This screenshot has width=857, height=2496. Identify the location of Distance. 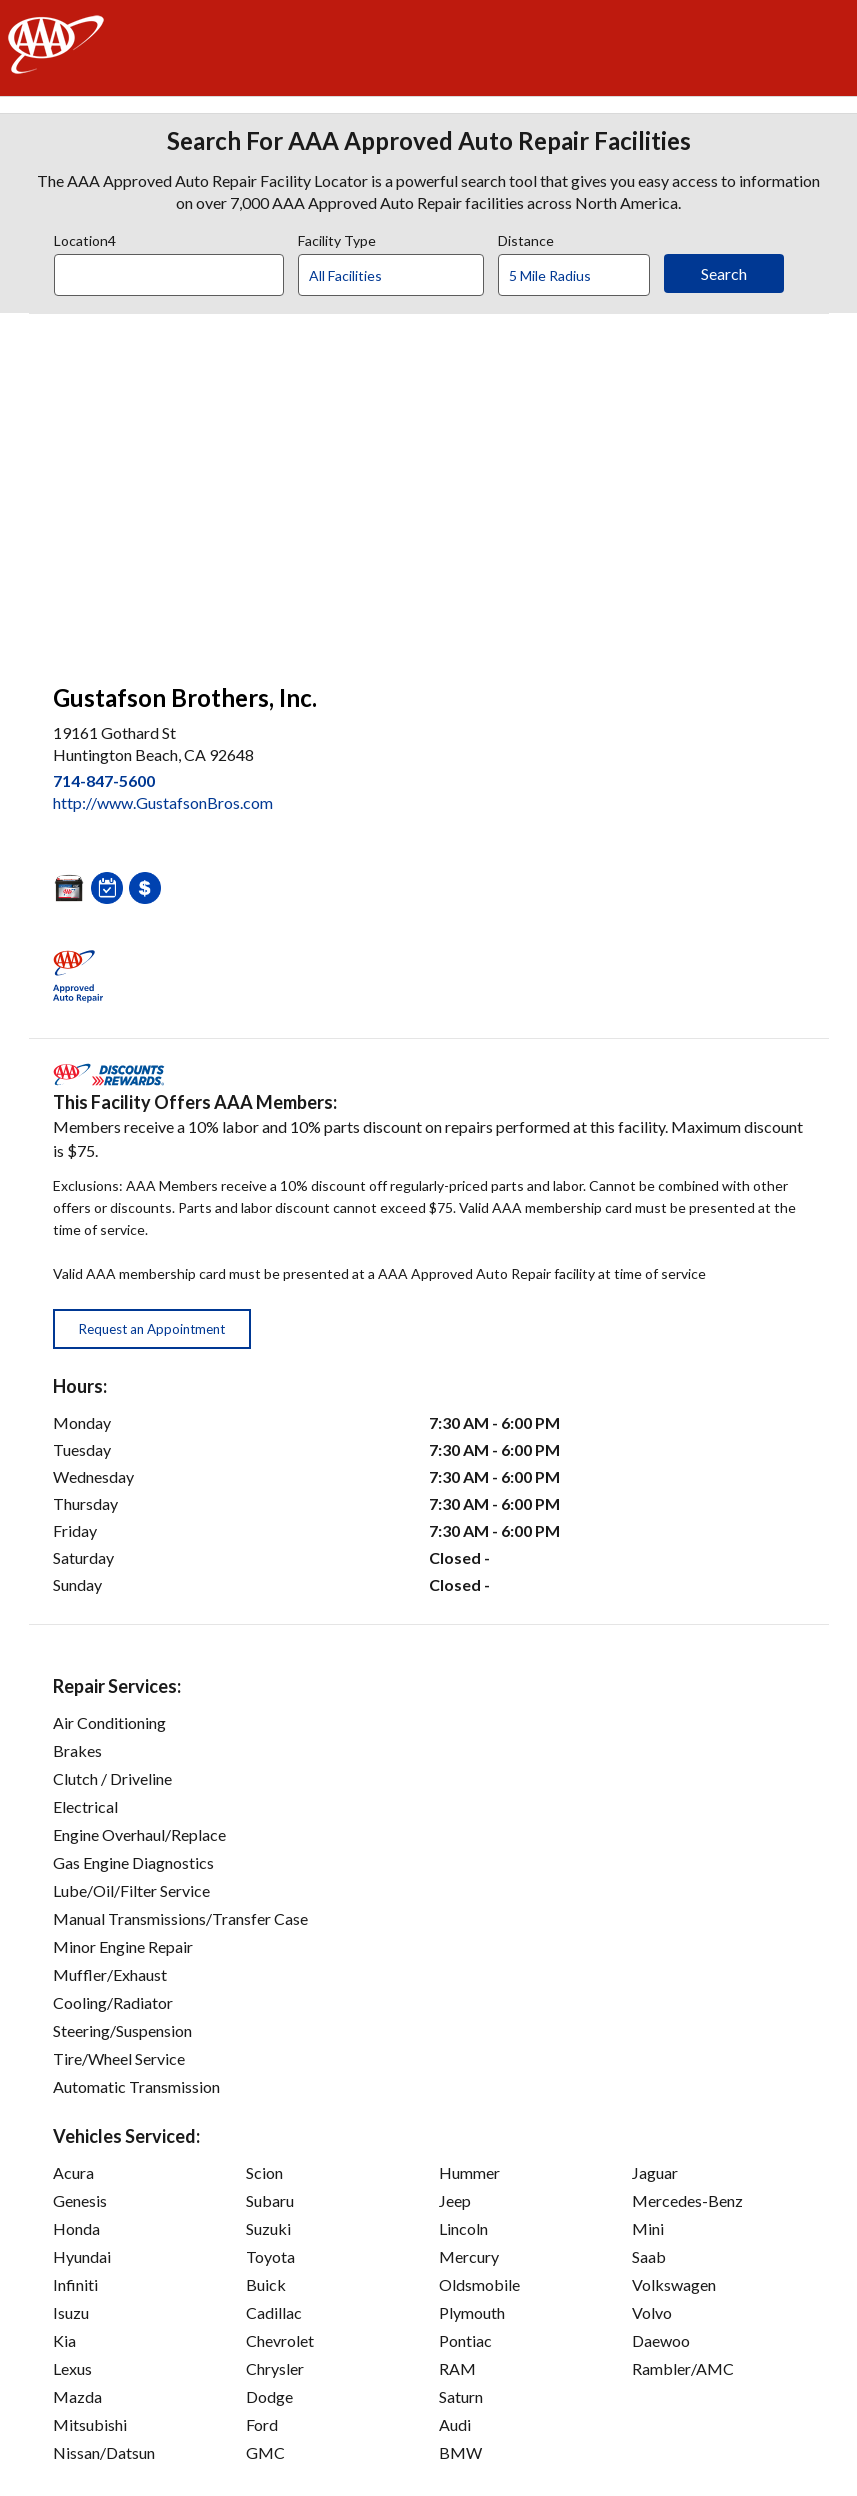
(526, 238).